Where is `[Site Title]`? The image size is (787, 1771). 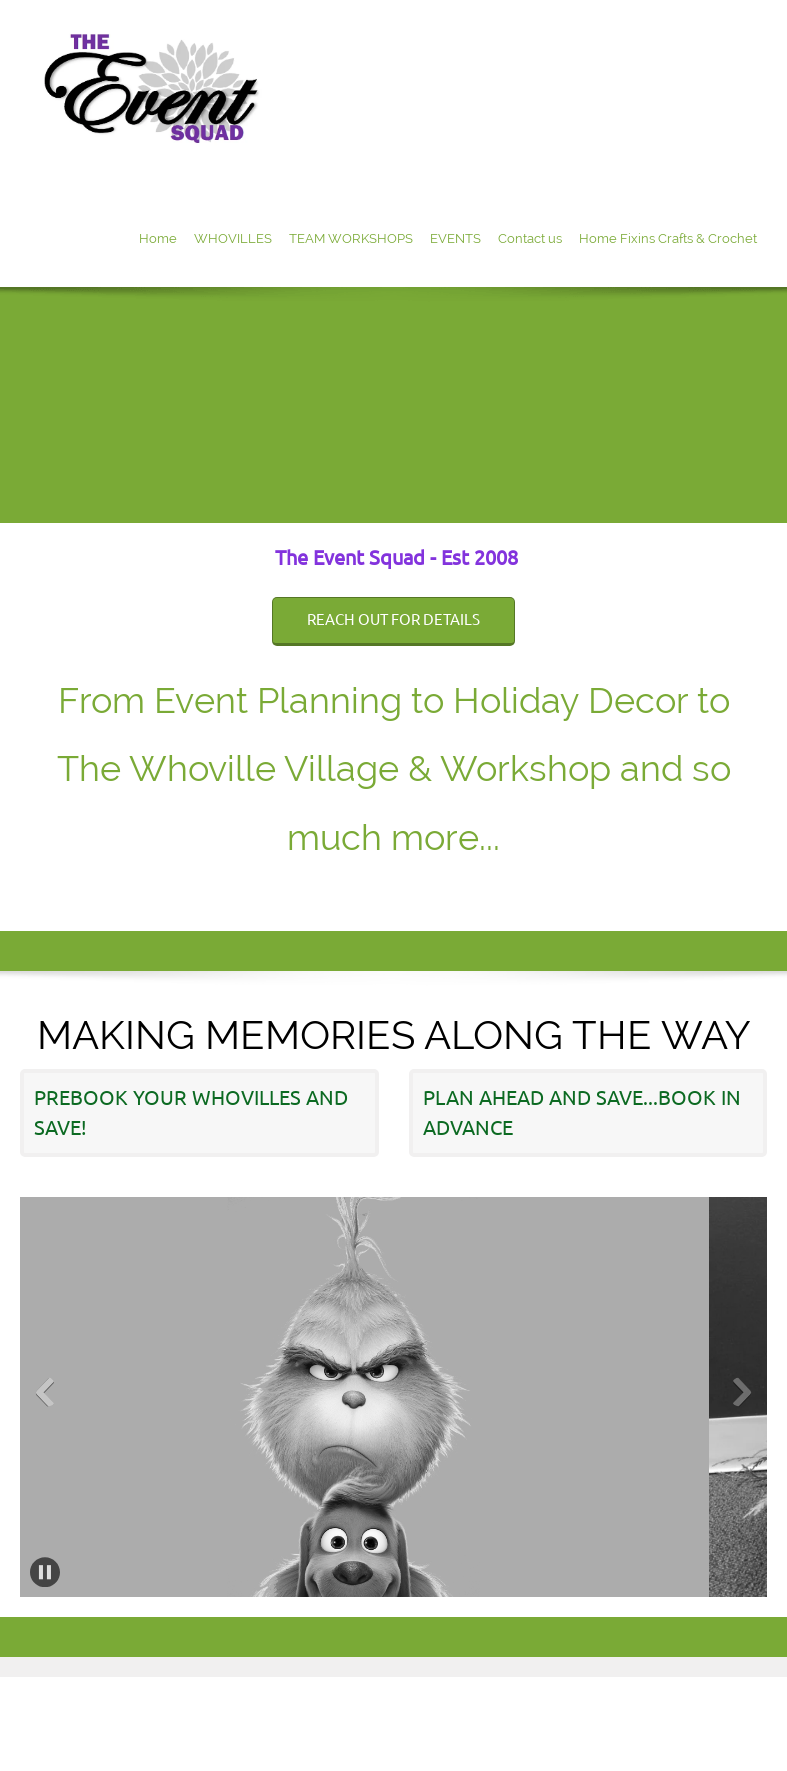
[Site Title] is located at coordinates (157, 95).